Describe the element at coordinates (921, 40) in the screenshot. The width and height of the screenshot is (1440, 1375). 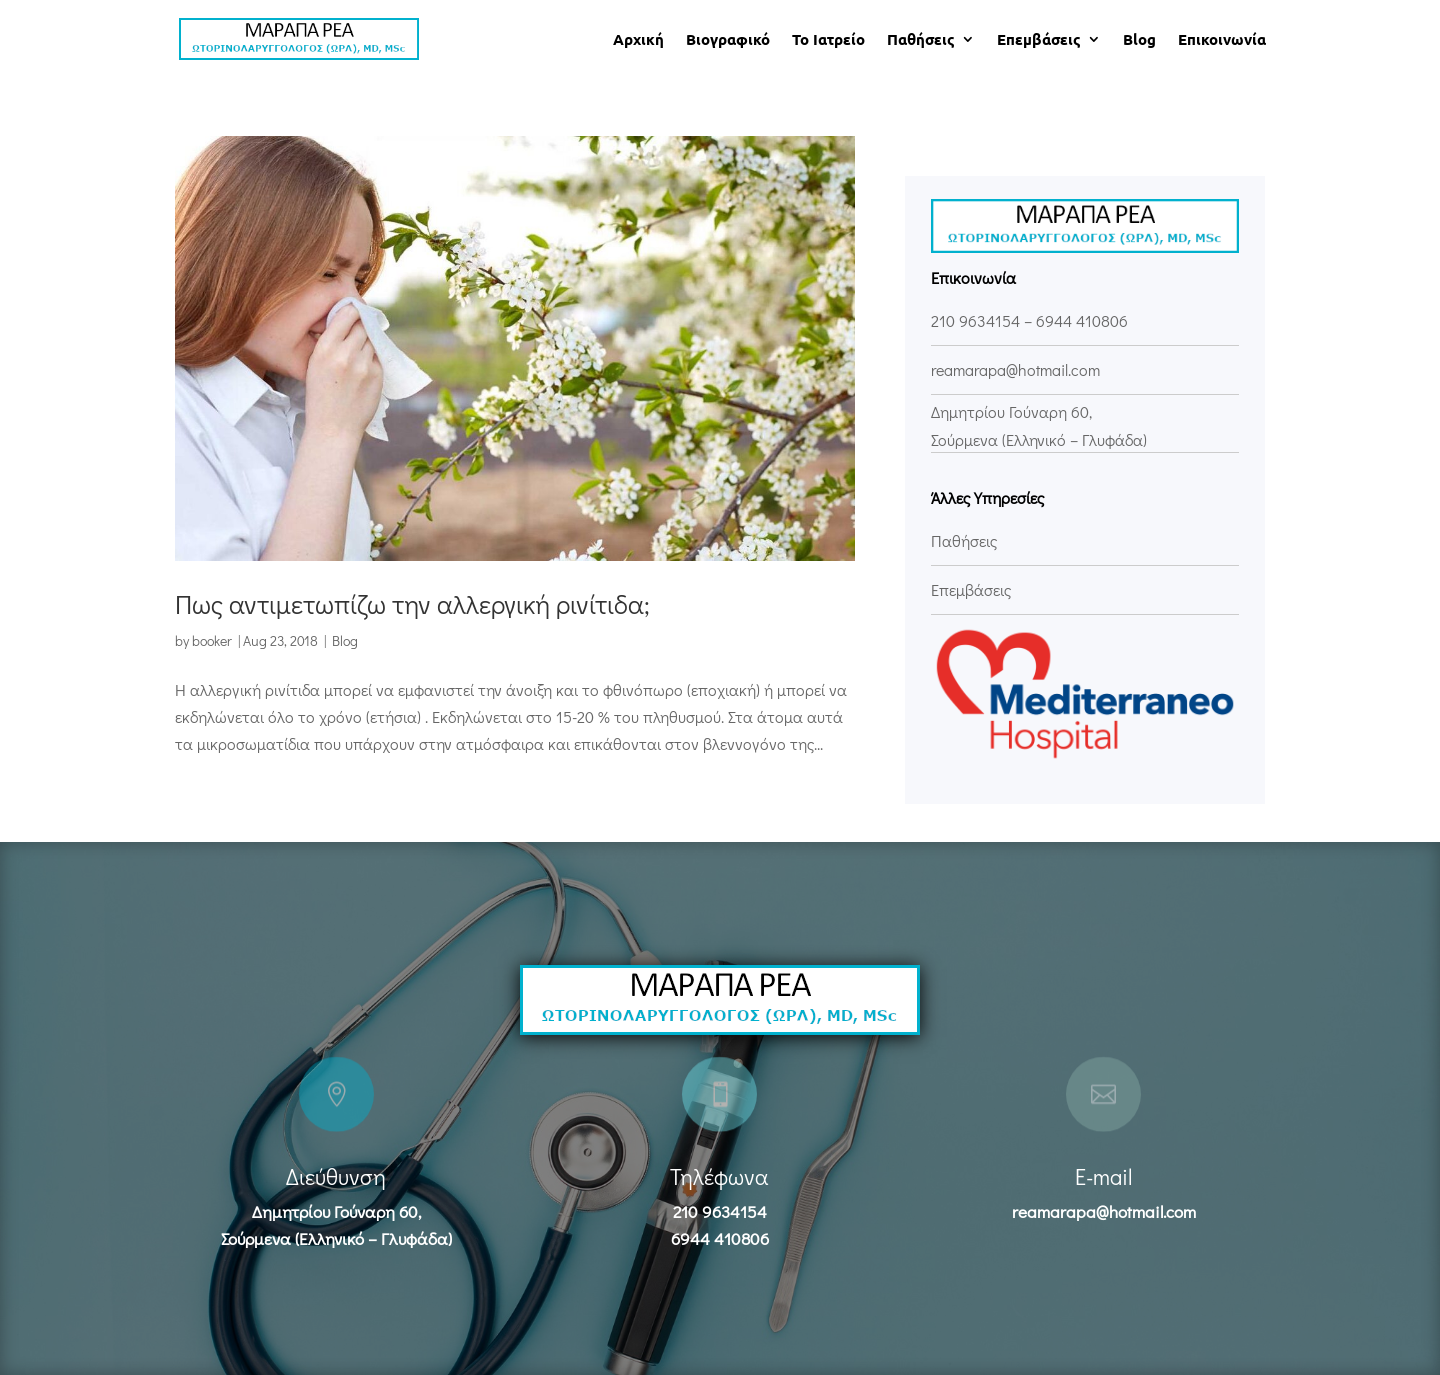
I see `Παθήσεις` at that location.